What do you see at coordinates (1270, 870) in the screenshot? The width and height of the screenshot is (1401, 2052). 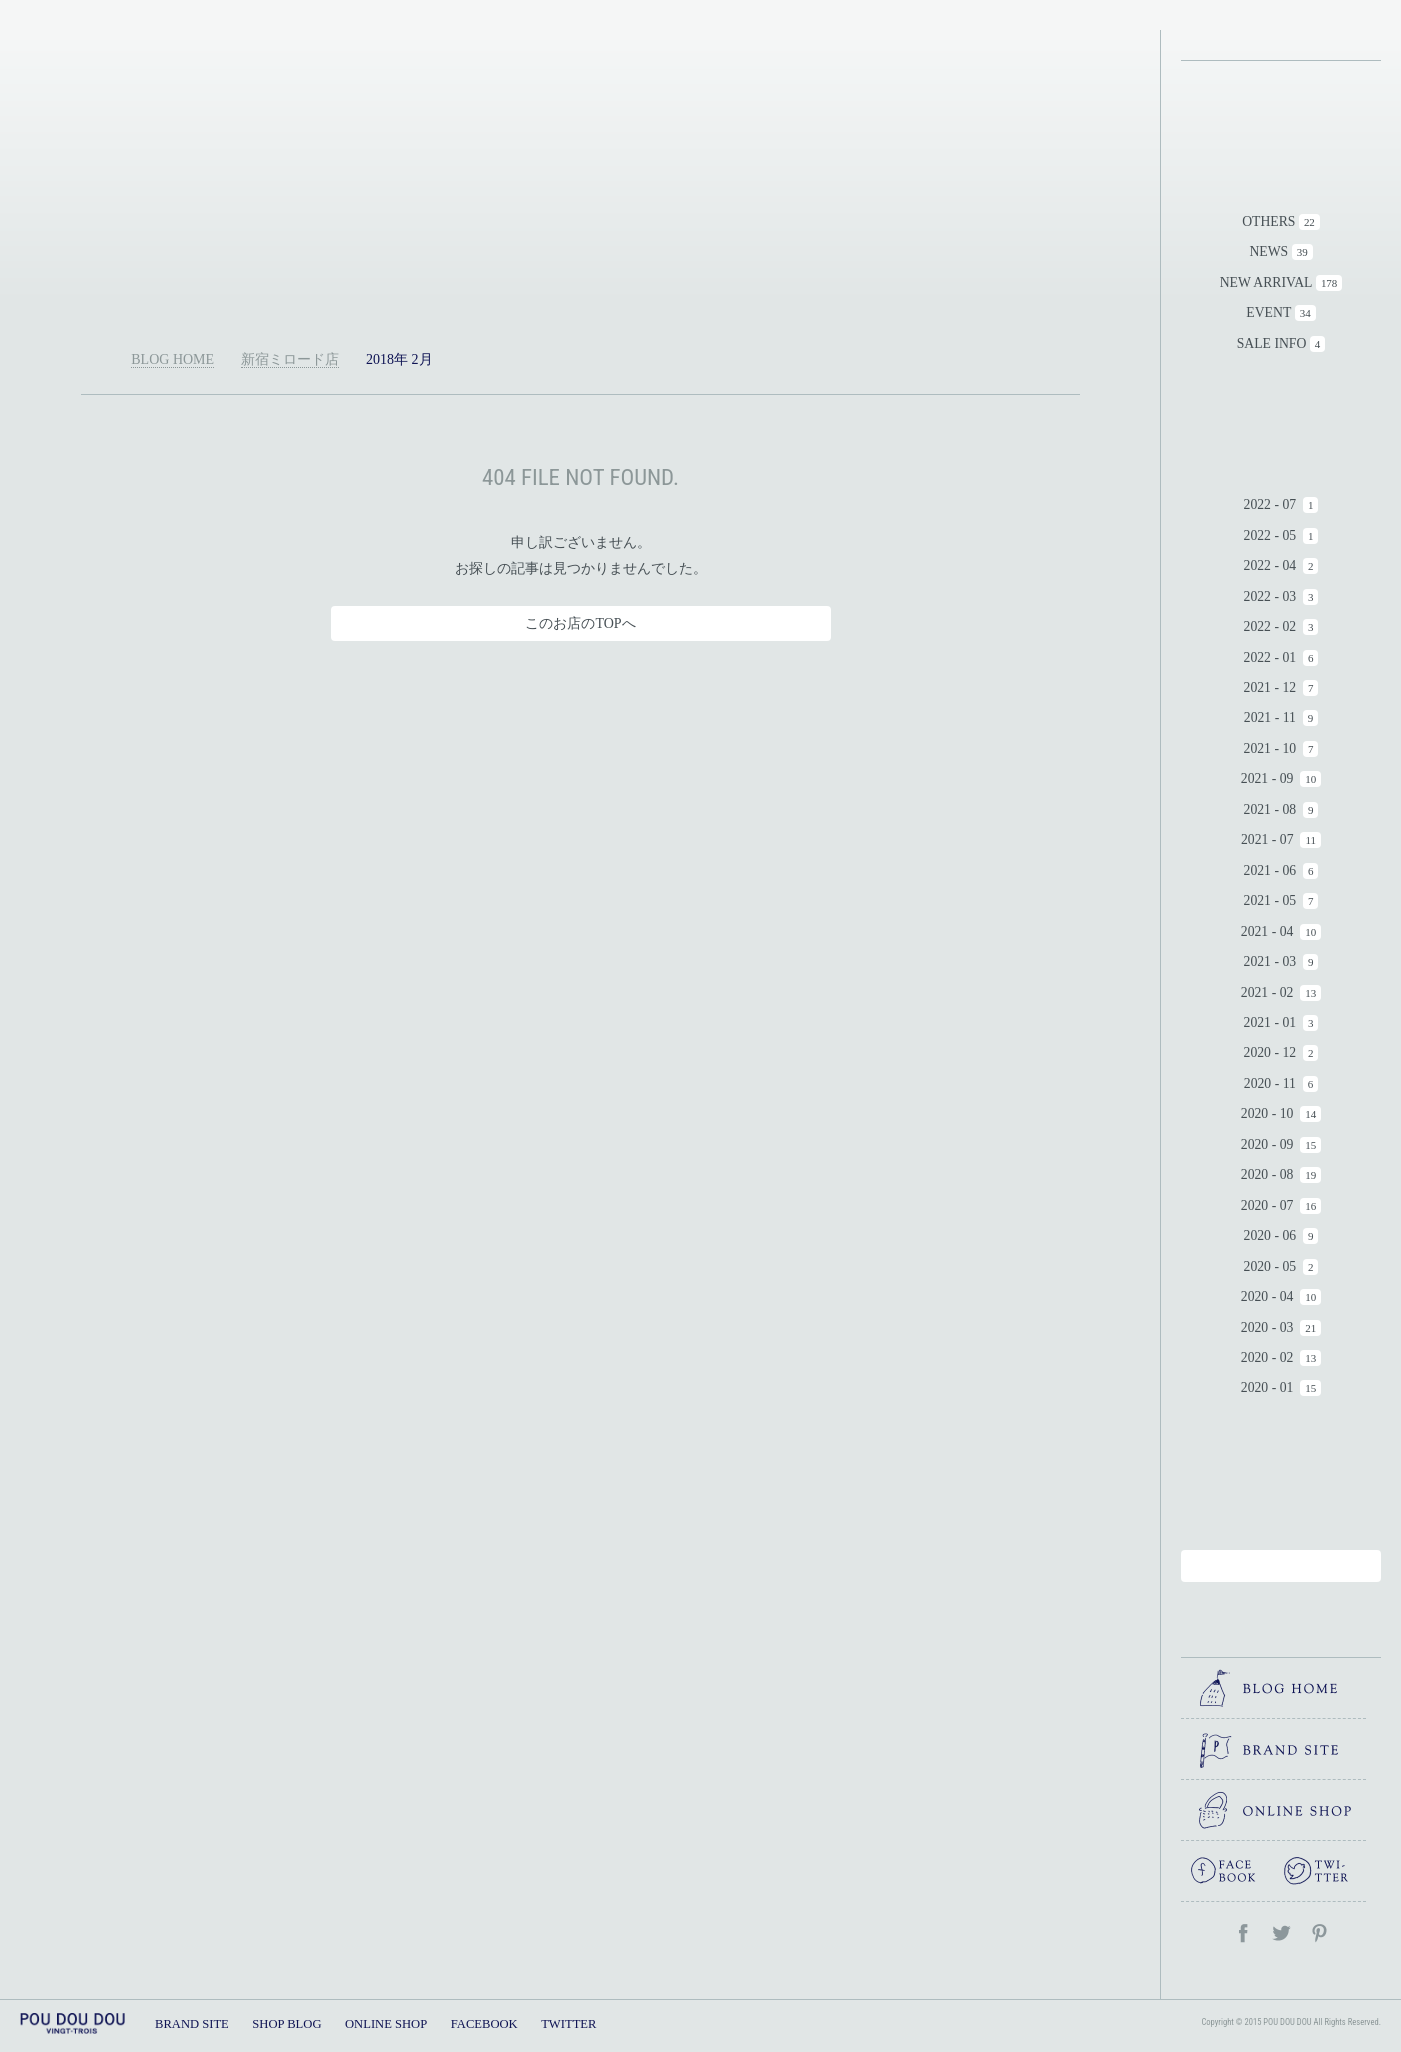 I see `2021 - 06` at bounding box center [1270, 870].